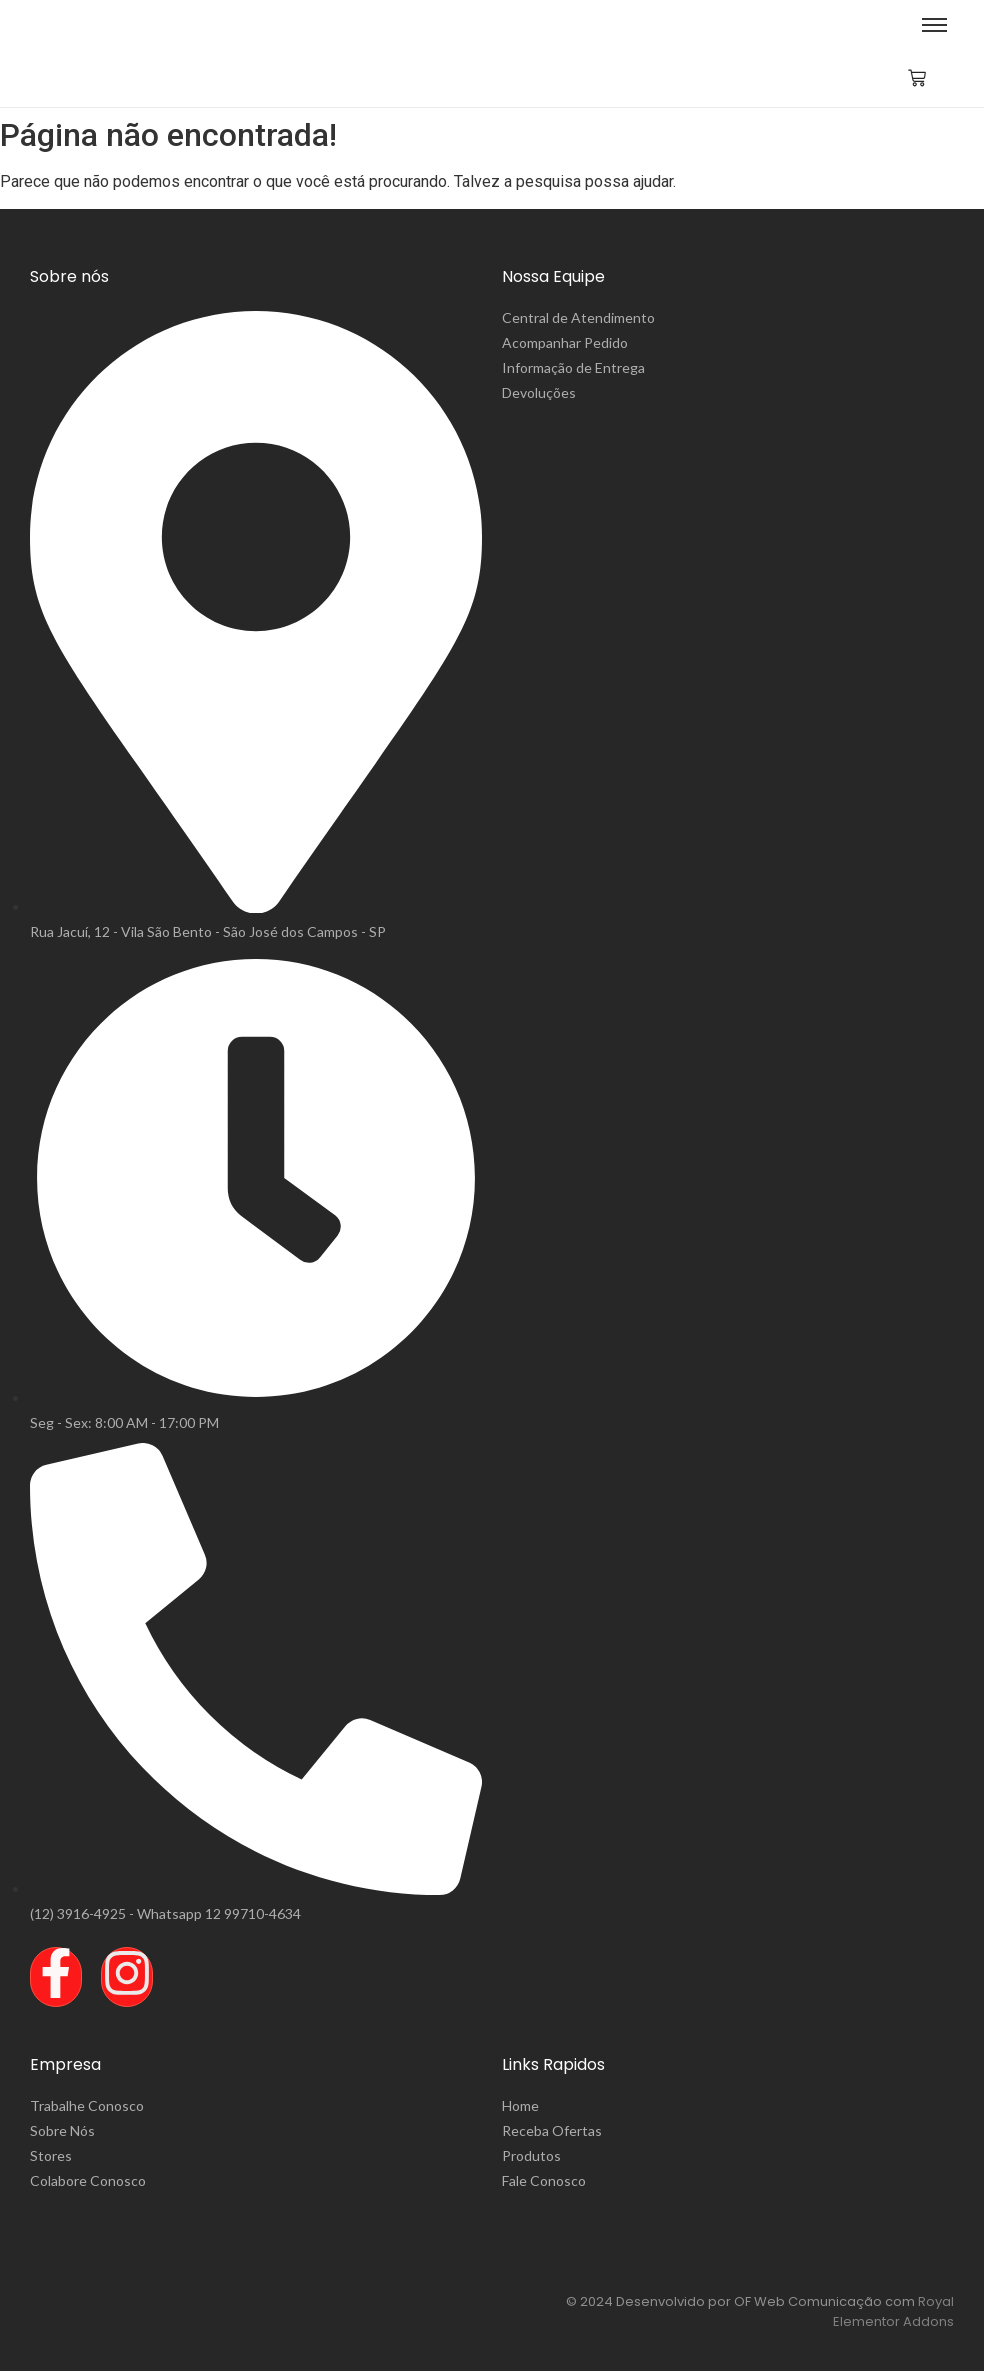 This screenshot has height=2371, width=984. Describe the element at coordinates (893, 2311) in the screenshot. I see `Royal Elementor Addons` at that location.